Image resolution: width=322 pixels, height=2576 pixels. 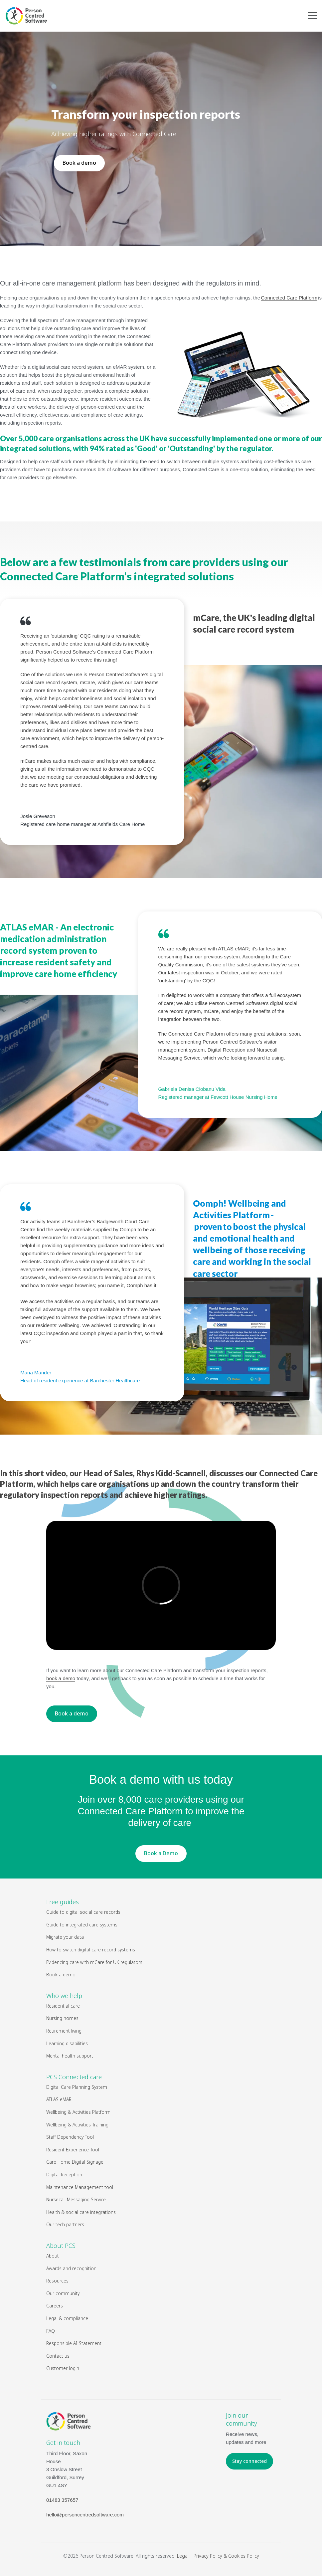 I want to click on Maintenance Management tool [menuitem], so click(x=79, y=2187).